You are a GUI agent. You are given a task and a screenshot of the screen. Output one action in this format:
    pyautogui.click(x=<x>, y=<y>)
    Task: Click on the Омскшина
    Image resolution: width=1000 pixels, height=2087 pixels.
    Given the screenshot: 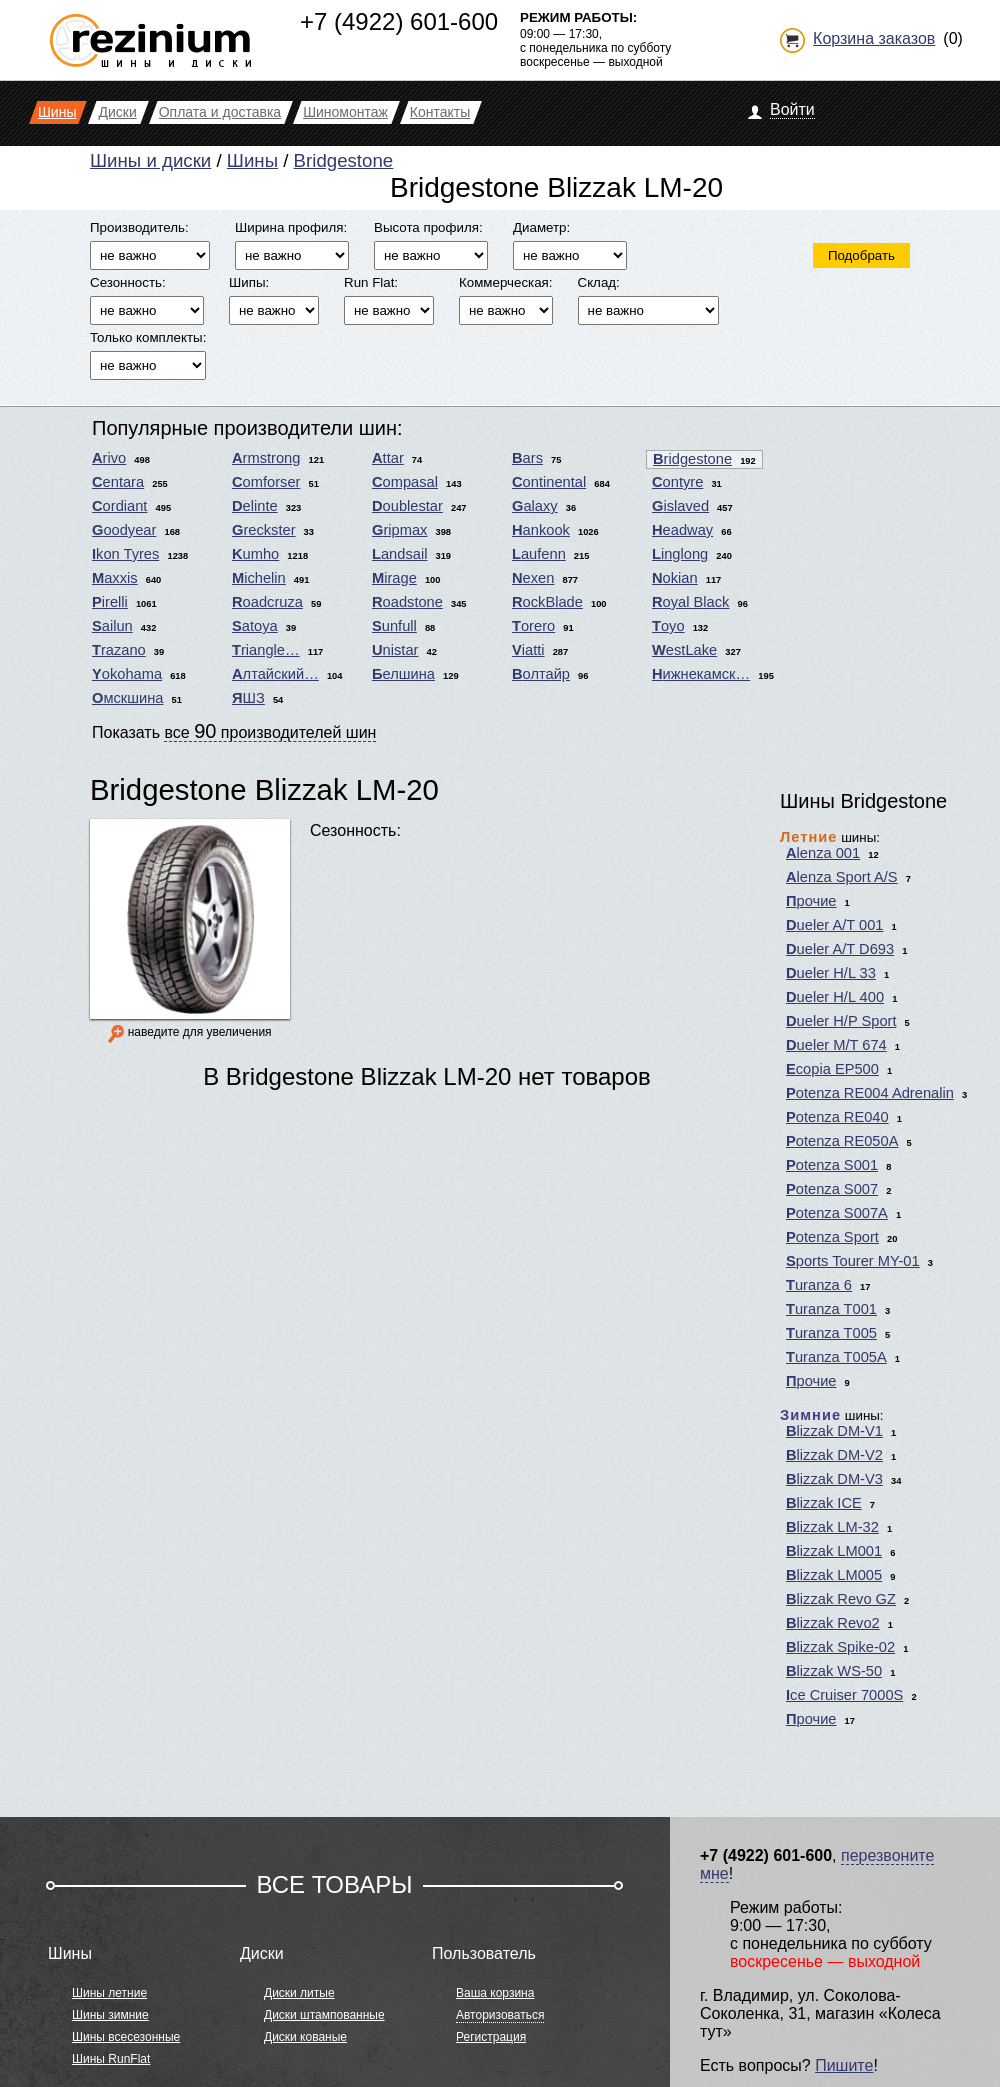 What is the action you would take?
    pyautogui.click(x=127, y=698)
    